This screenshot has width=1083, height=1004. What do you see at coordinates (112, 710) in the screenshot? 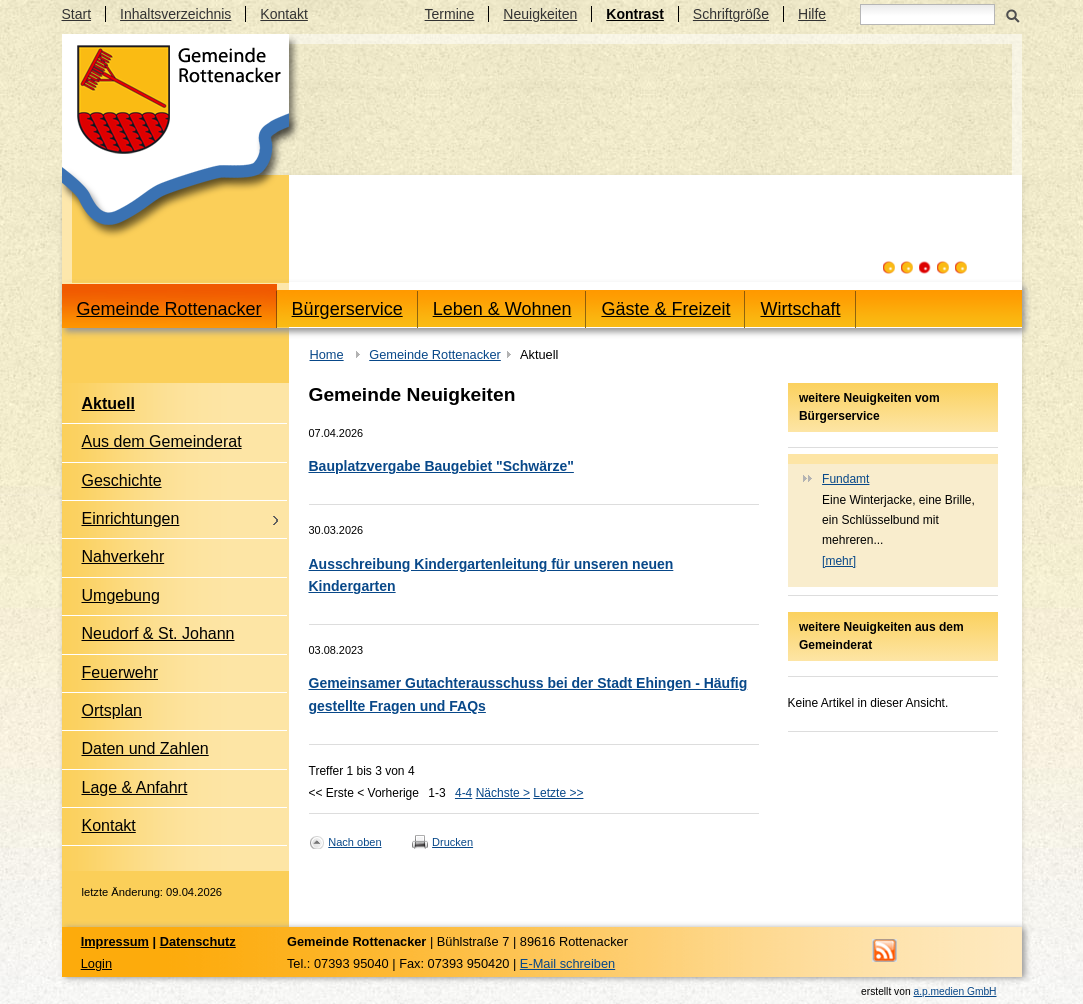
I see `Ortsplan` at bounding box center [112, 710].